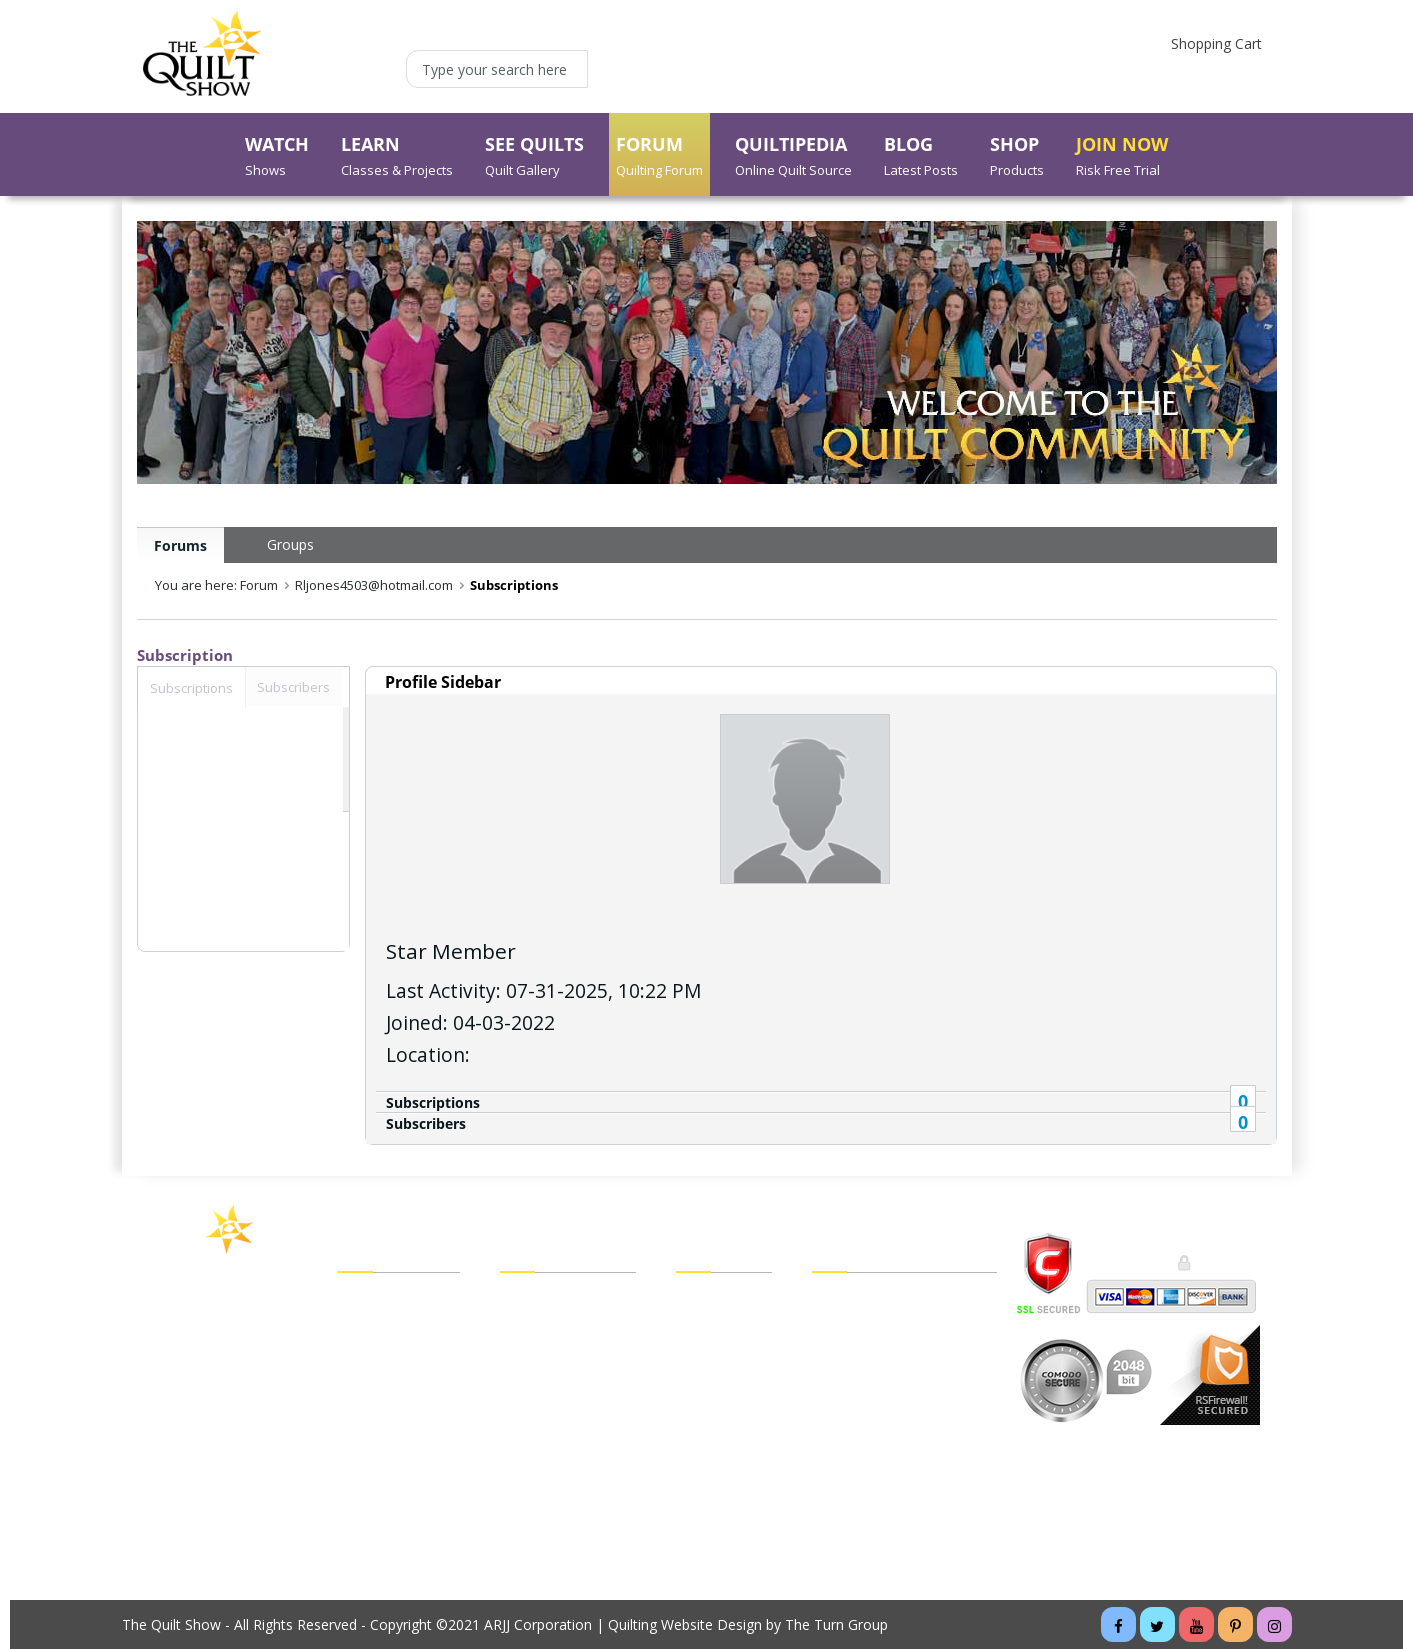 This screenshot has height=1649, width=1413. What do you see at coordinates (372, 1440) in the screenshot?
I see `Quiltipedia` at bounding box center [372, 1440].